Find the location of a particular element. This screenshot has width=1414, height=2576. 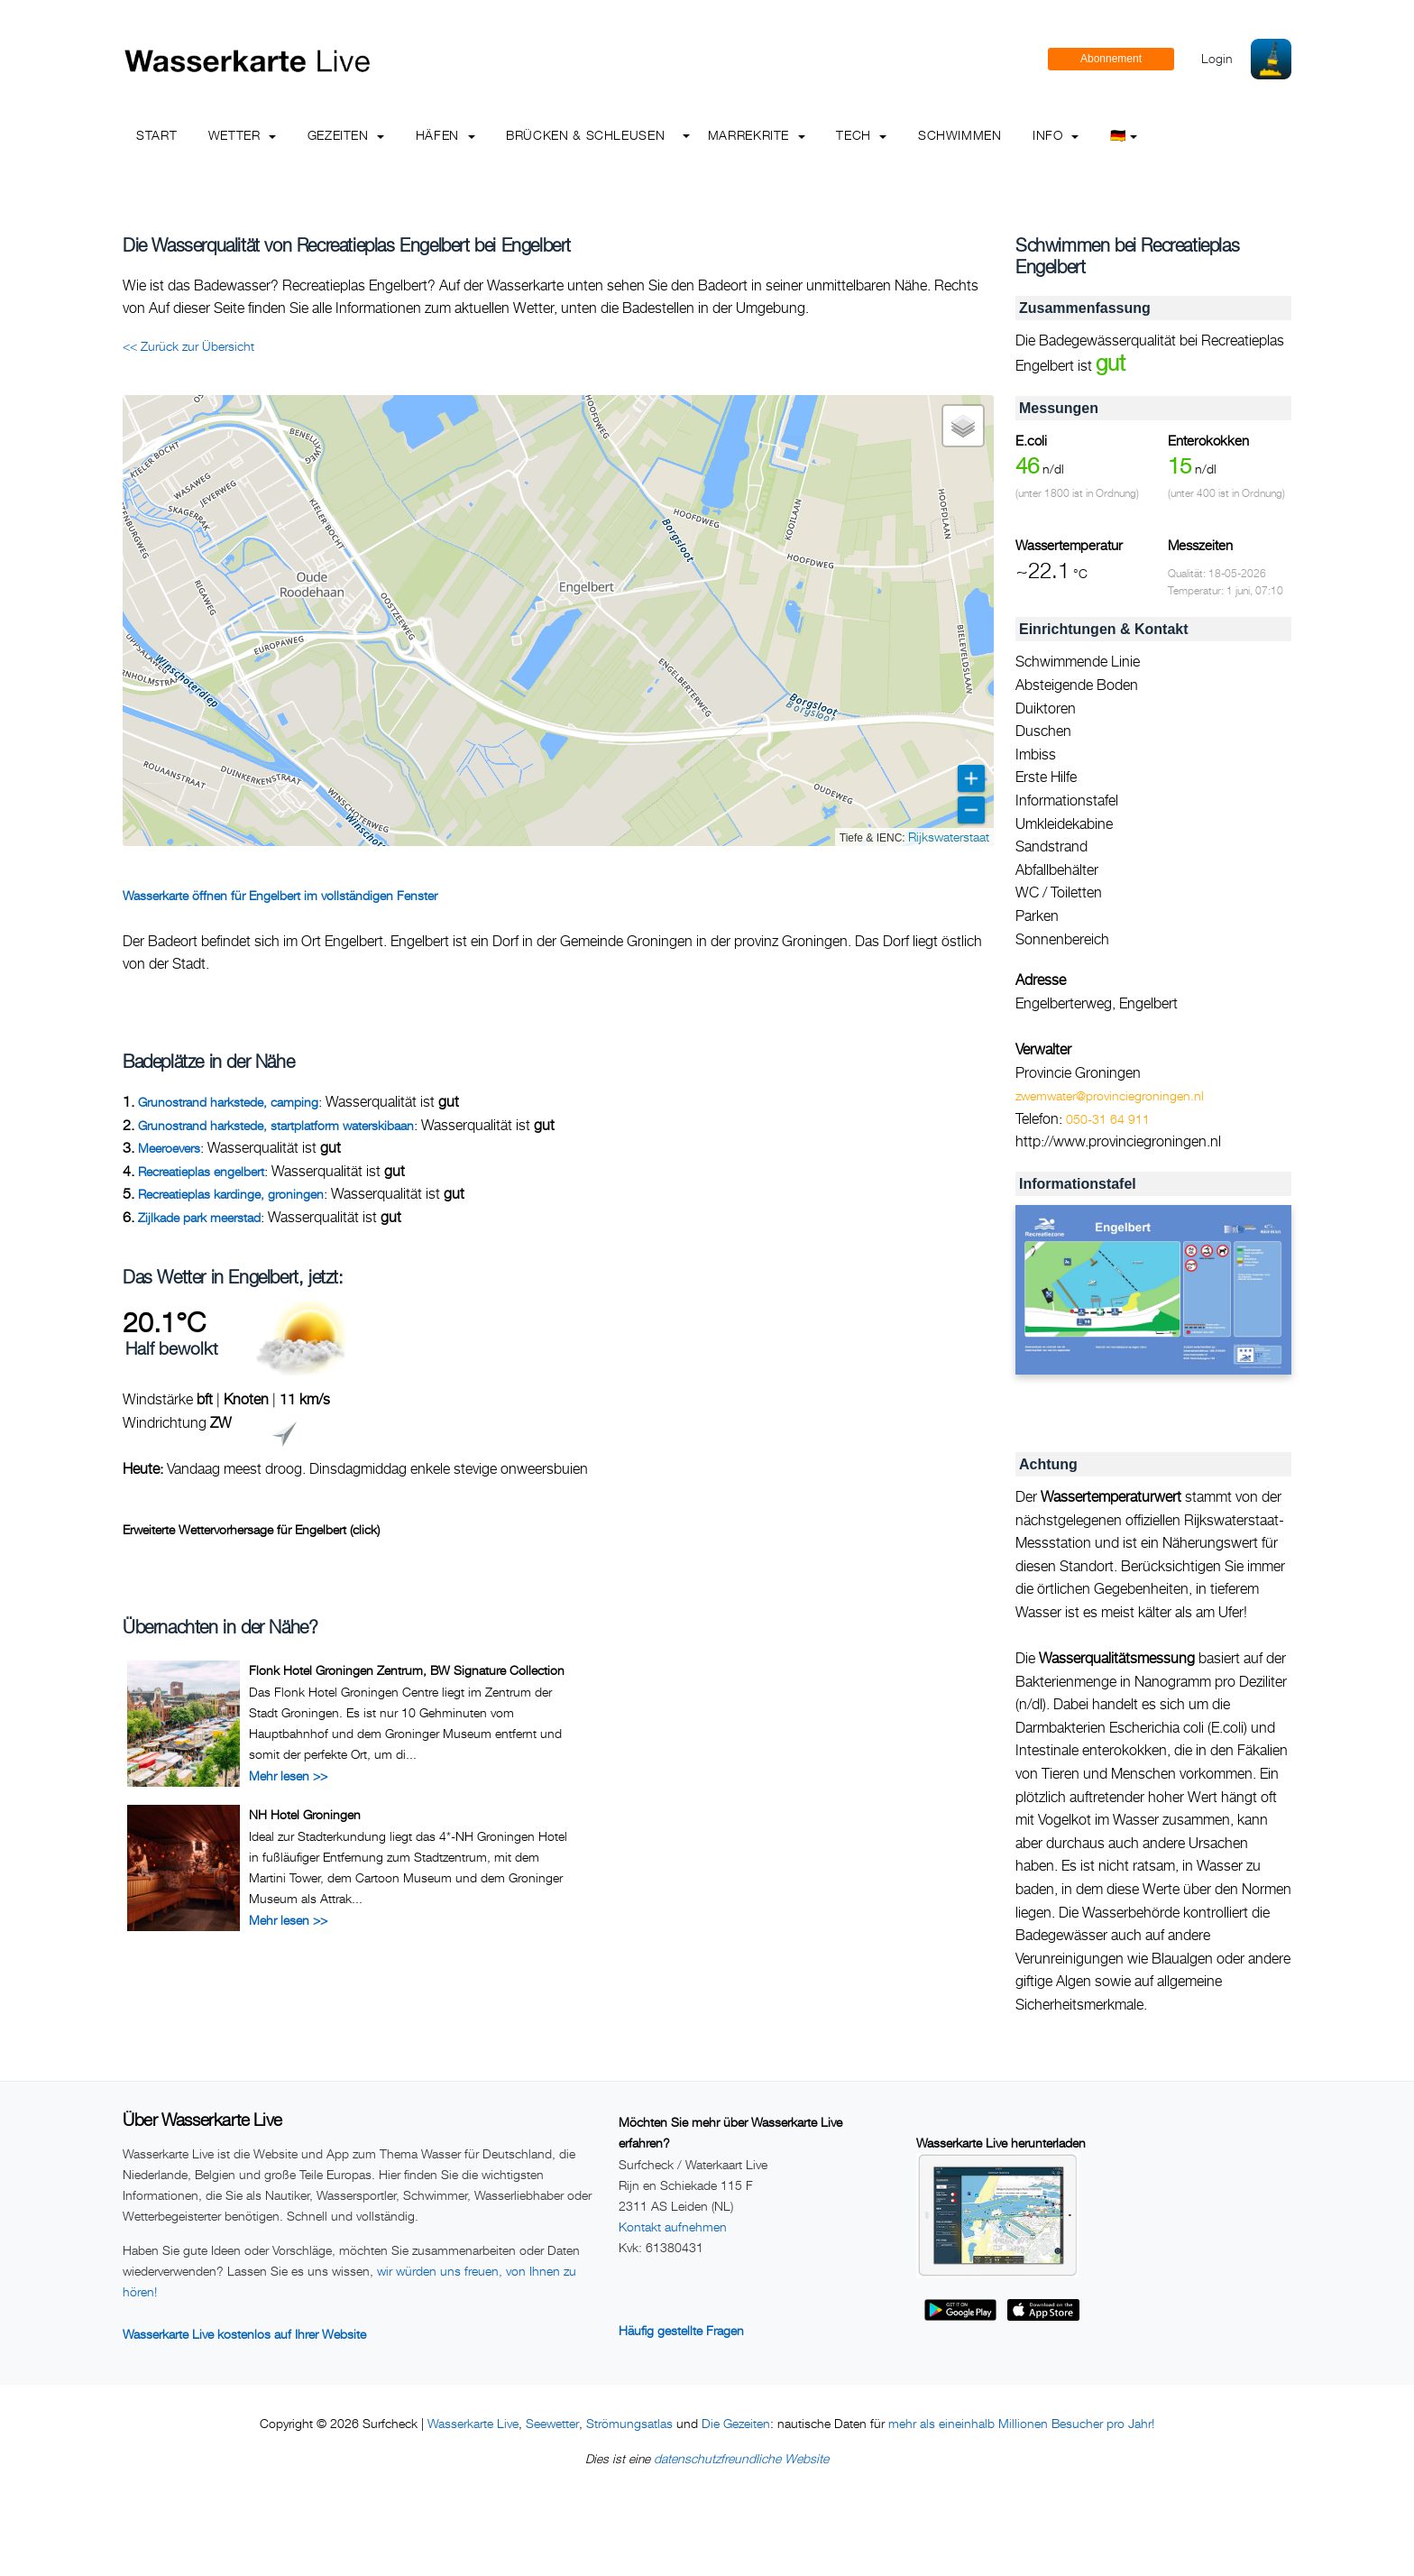

Wetter is located at coordinates (242, 135).